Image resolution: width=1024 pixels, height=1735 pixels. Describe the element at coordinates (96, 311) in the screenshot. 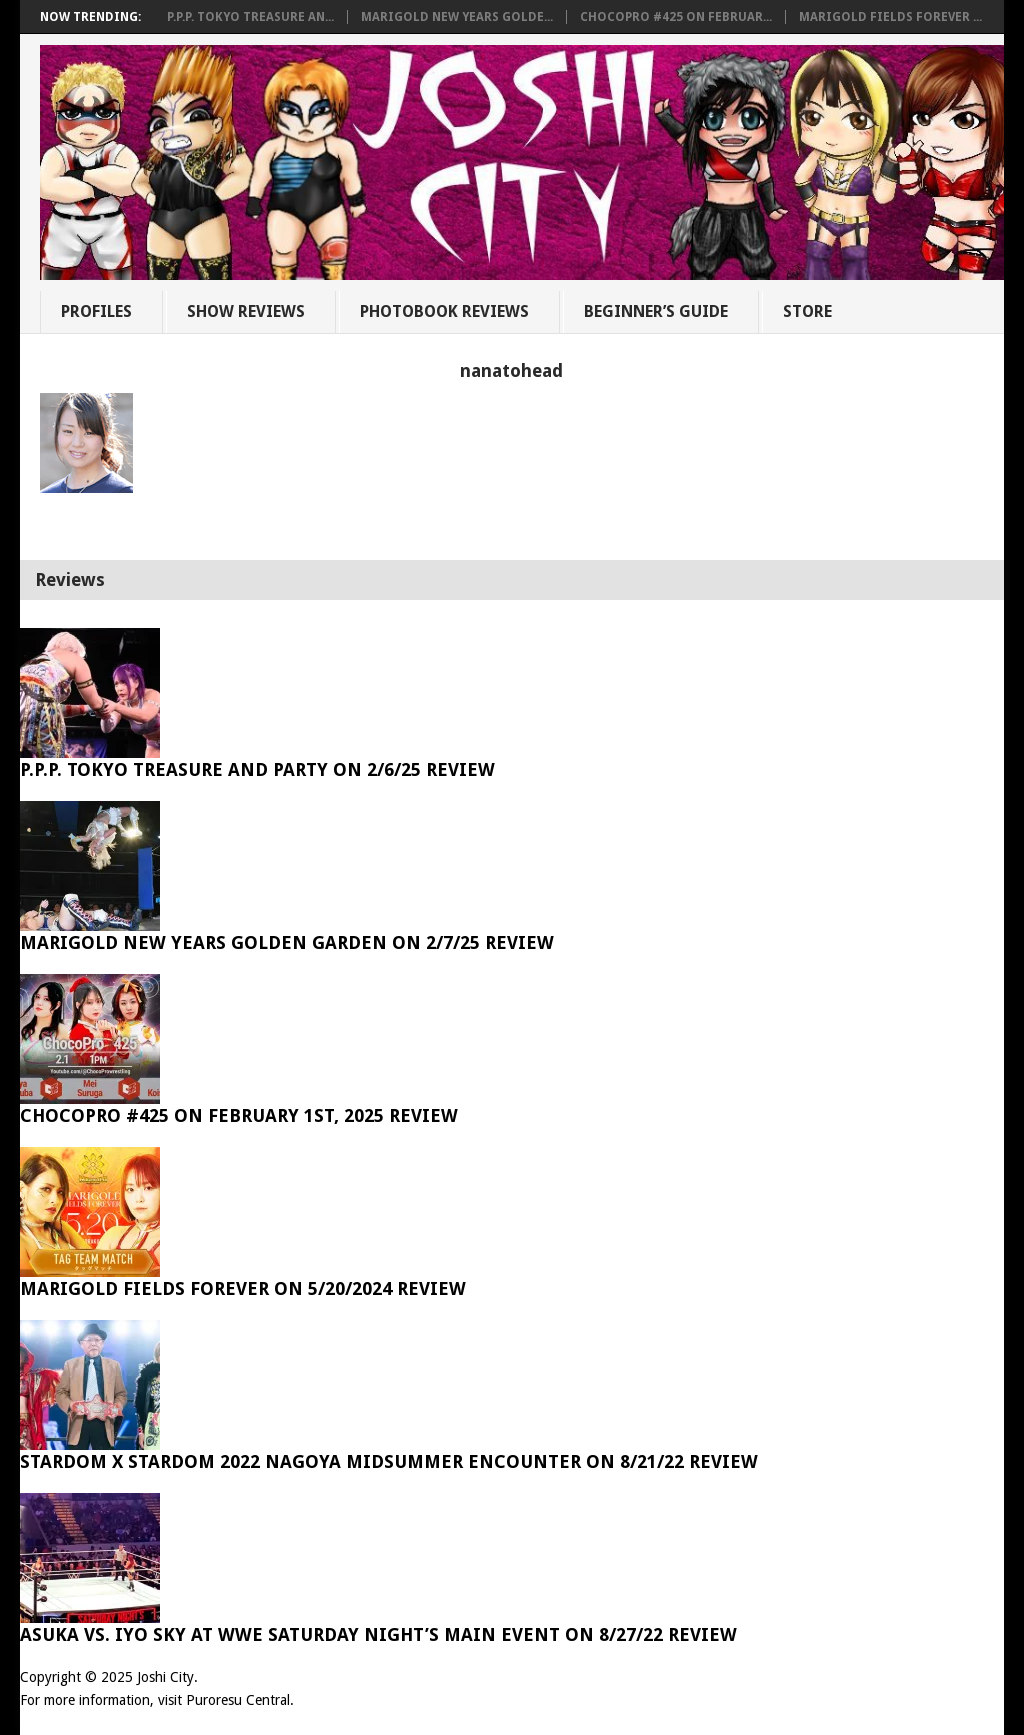

I see `Profiles` at that location.